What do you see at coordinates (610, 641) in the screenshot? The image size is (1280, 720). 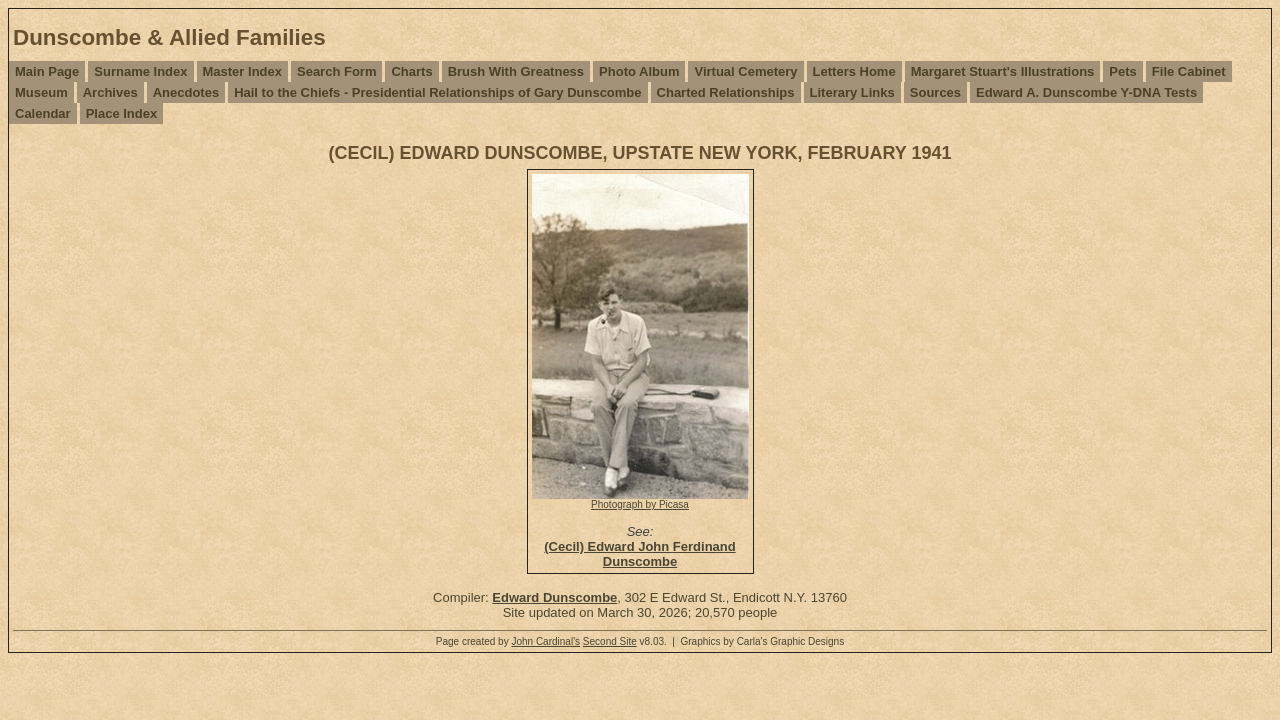 I see `Second Site` at bounding box center [610, 641].